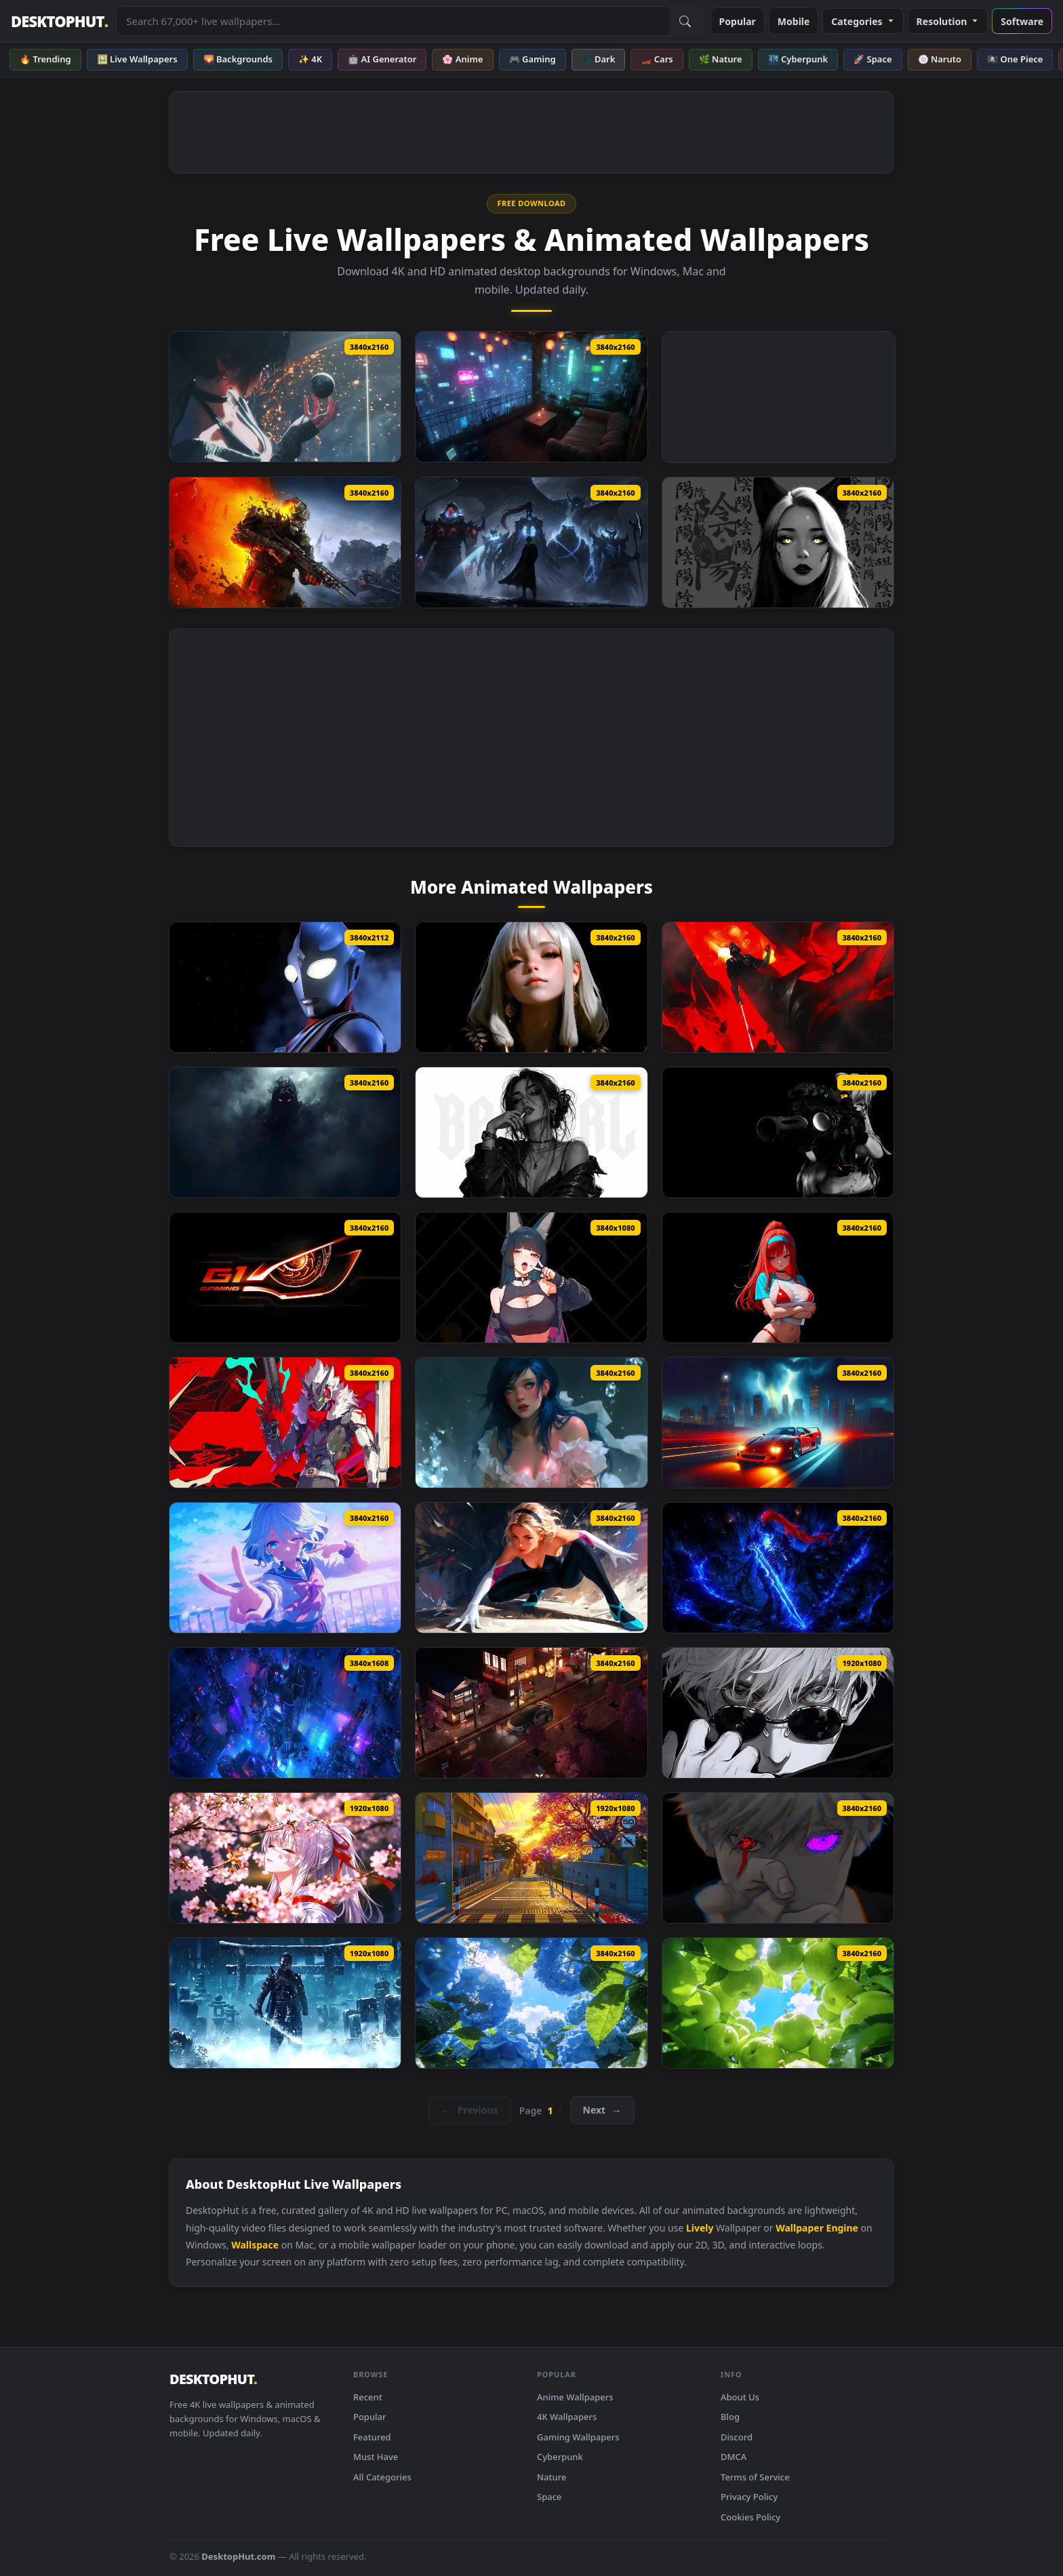 This screenshot has height=2576, width=1063. I want to click on Nature, so click(551, 2477).